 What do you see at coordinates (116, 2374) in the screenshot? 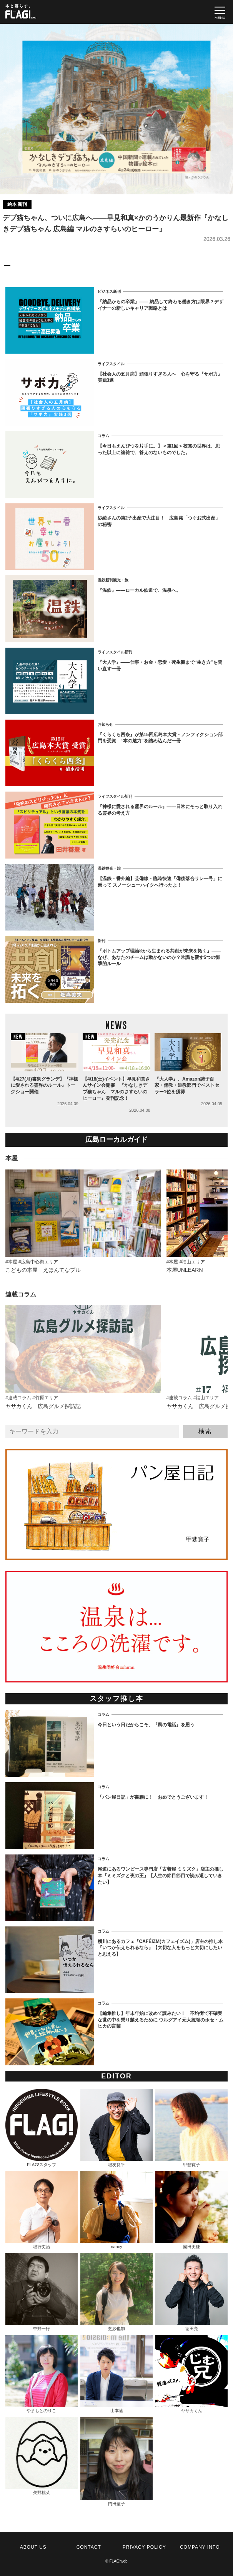
I see `山本速` at bounding box center [116, 2374].